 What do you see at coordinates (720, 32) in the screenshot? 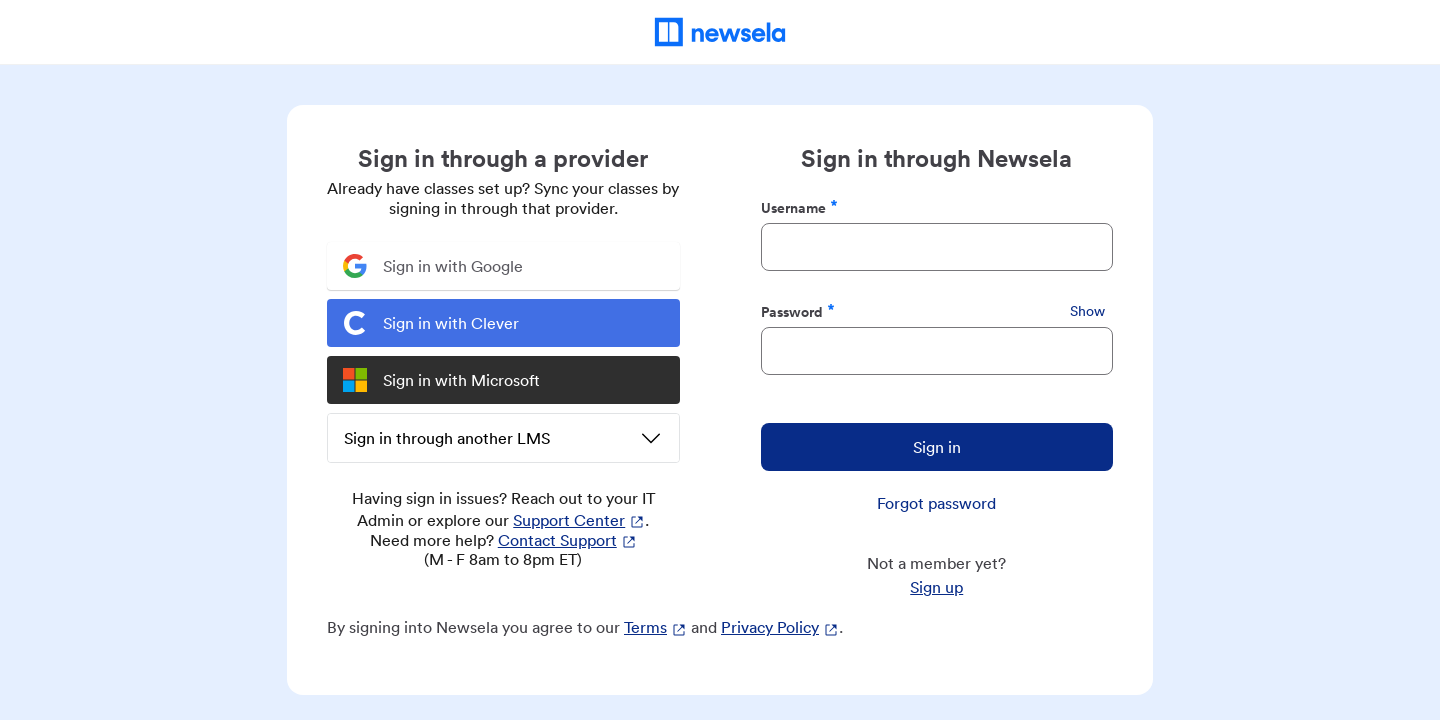
I see `[Newsela Home]` at bounding box center [720, 32].